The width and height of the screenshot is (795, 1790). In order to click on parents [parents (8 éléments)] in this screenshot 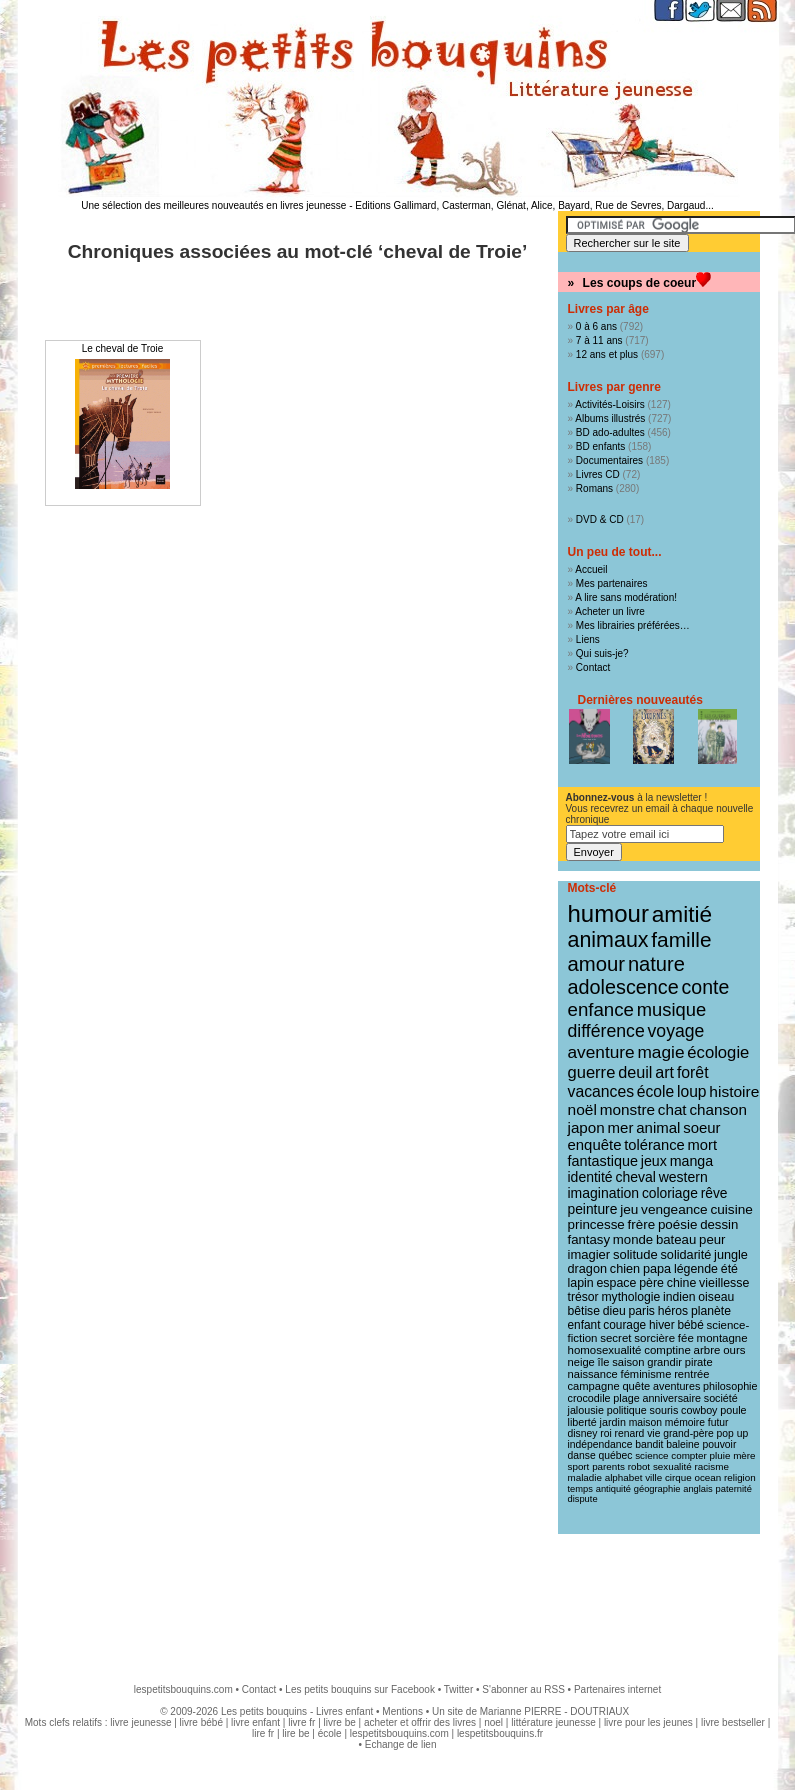, I will do `click(608, 1466)`.